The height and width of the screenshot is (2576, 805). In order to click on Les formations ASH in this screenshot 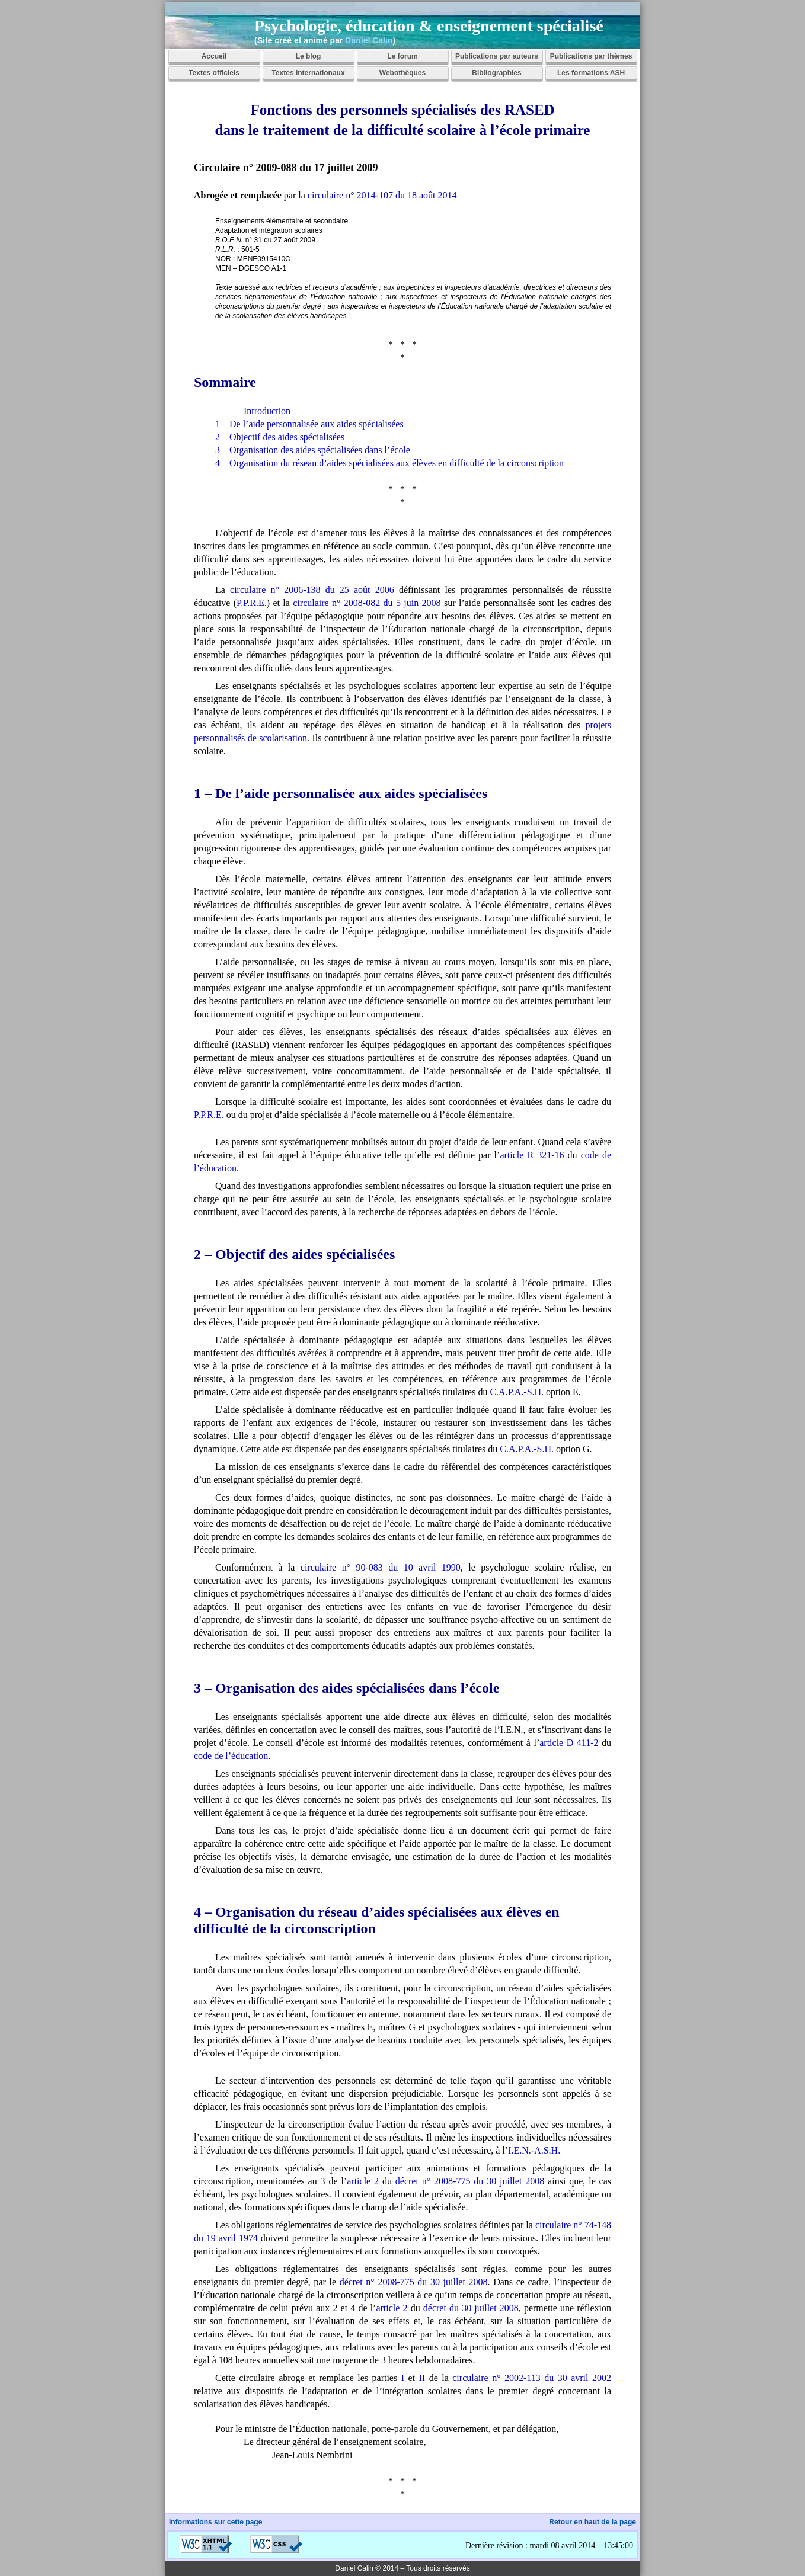, I will do `click(591, 73)`.